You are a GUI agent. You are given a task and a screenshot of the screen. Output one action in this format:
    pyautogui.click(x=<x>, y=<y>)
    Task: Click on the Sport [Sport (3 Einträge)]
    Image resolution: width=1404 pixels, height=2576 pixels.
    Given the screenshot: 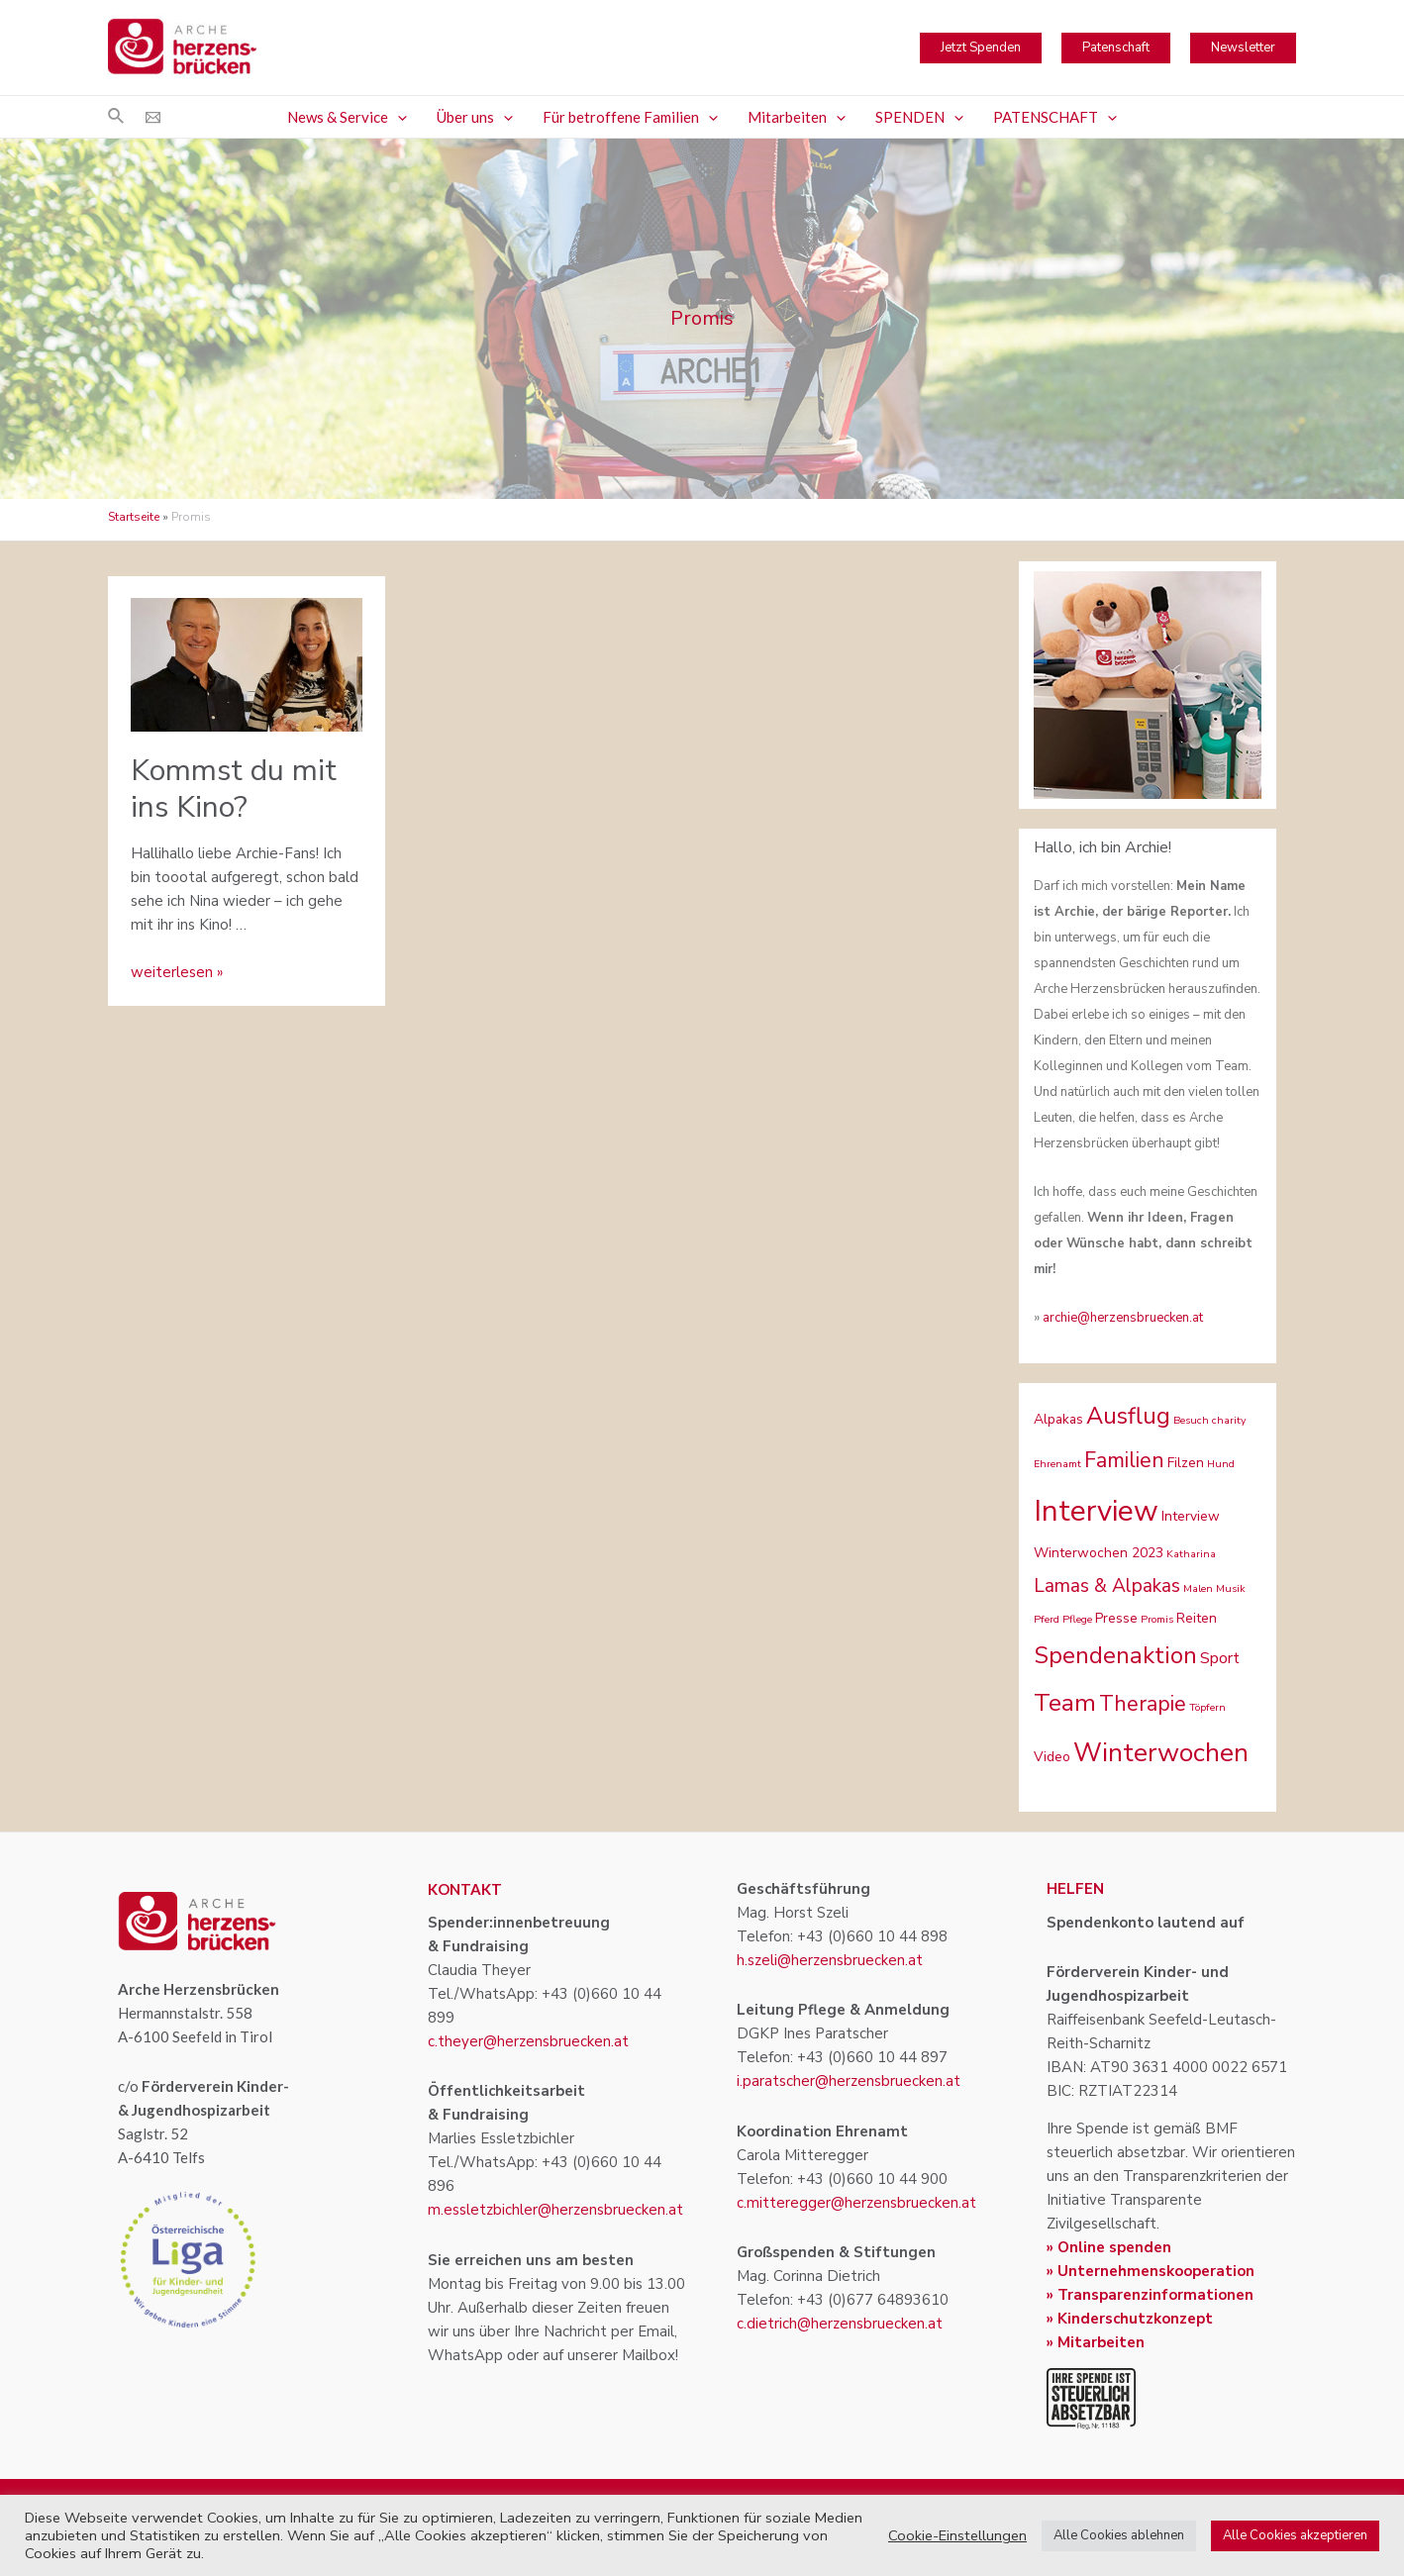 What is the action you would take?
    pyautogui.click(x=1220, y=1658)
    